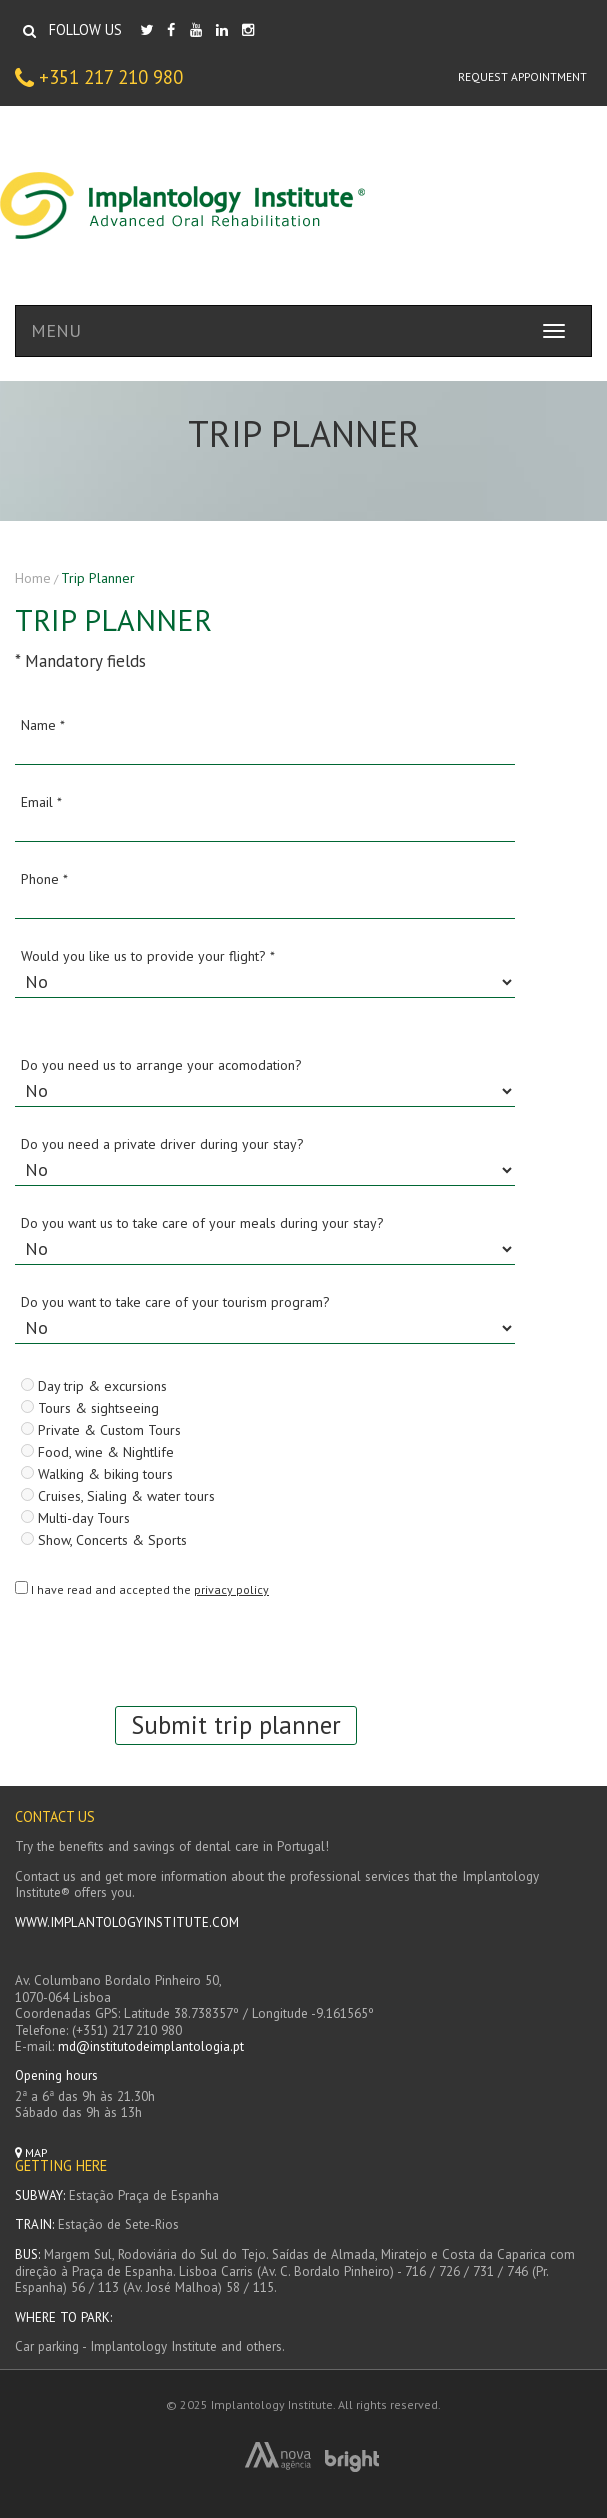  I want to click on Do you want us to take care of your meals during your stay?, so click(202, 1223).